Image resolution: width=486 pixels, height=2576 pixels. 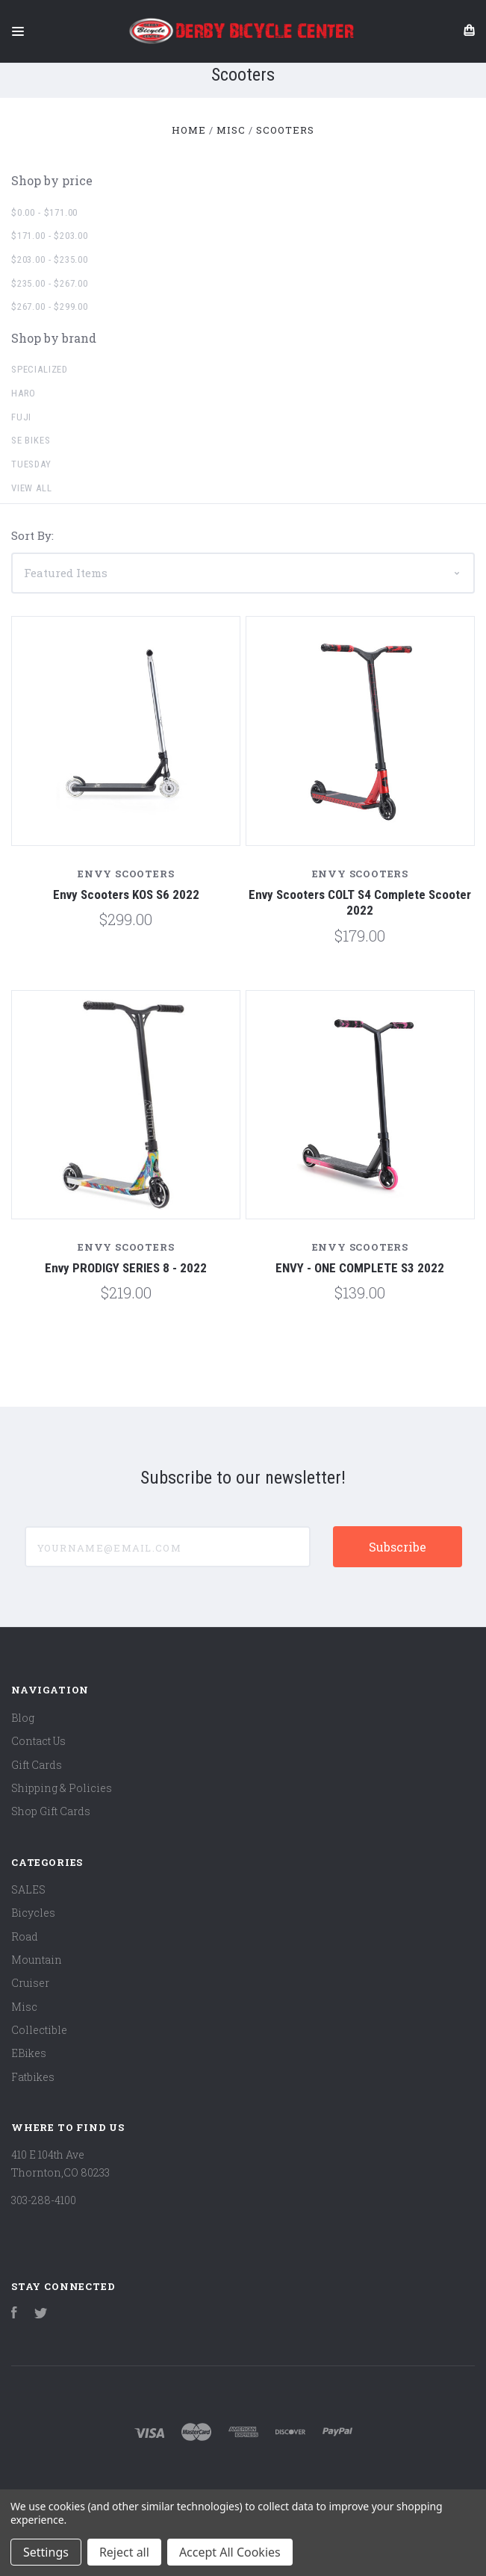 What do you see at coordinates (39, 369) in the screenshot?
I see `Specialized` at bounding box center [39, 369].